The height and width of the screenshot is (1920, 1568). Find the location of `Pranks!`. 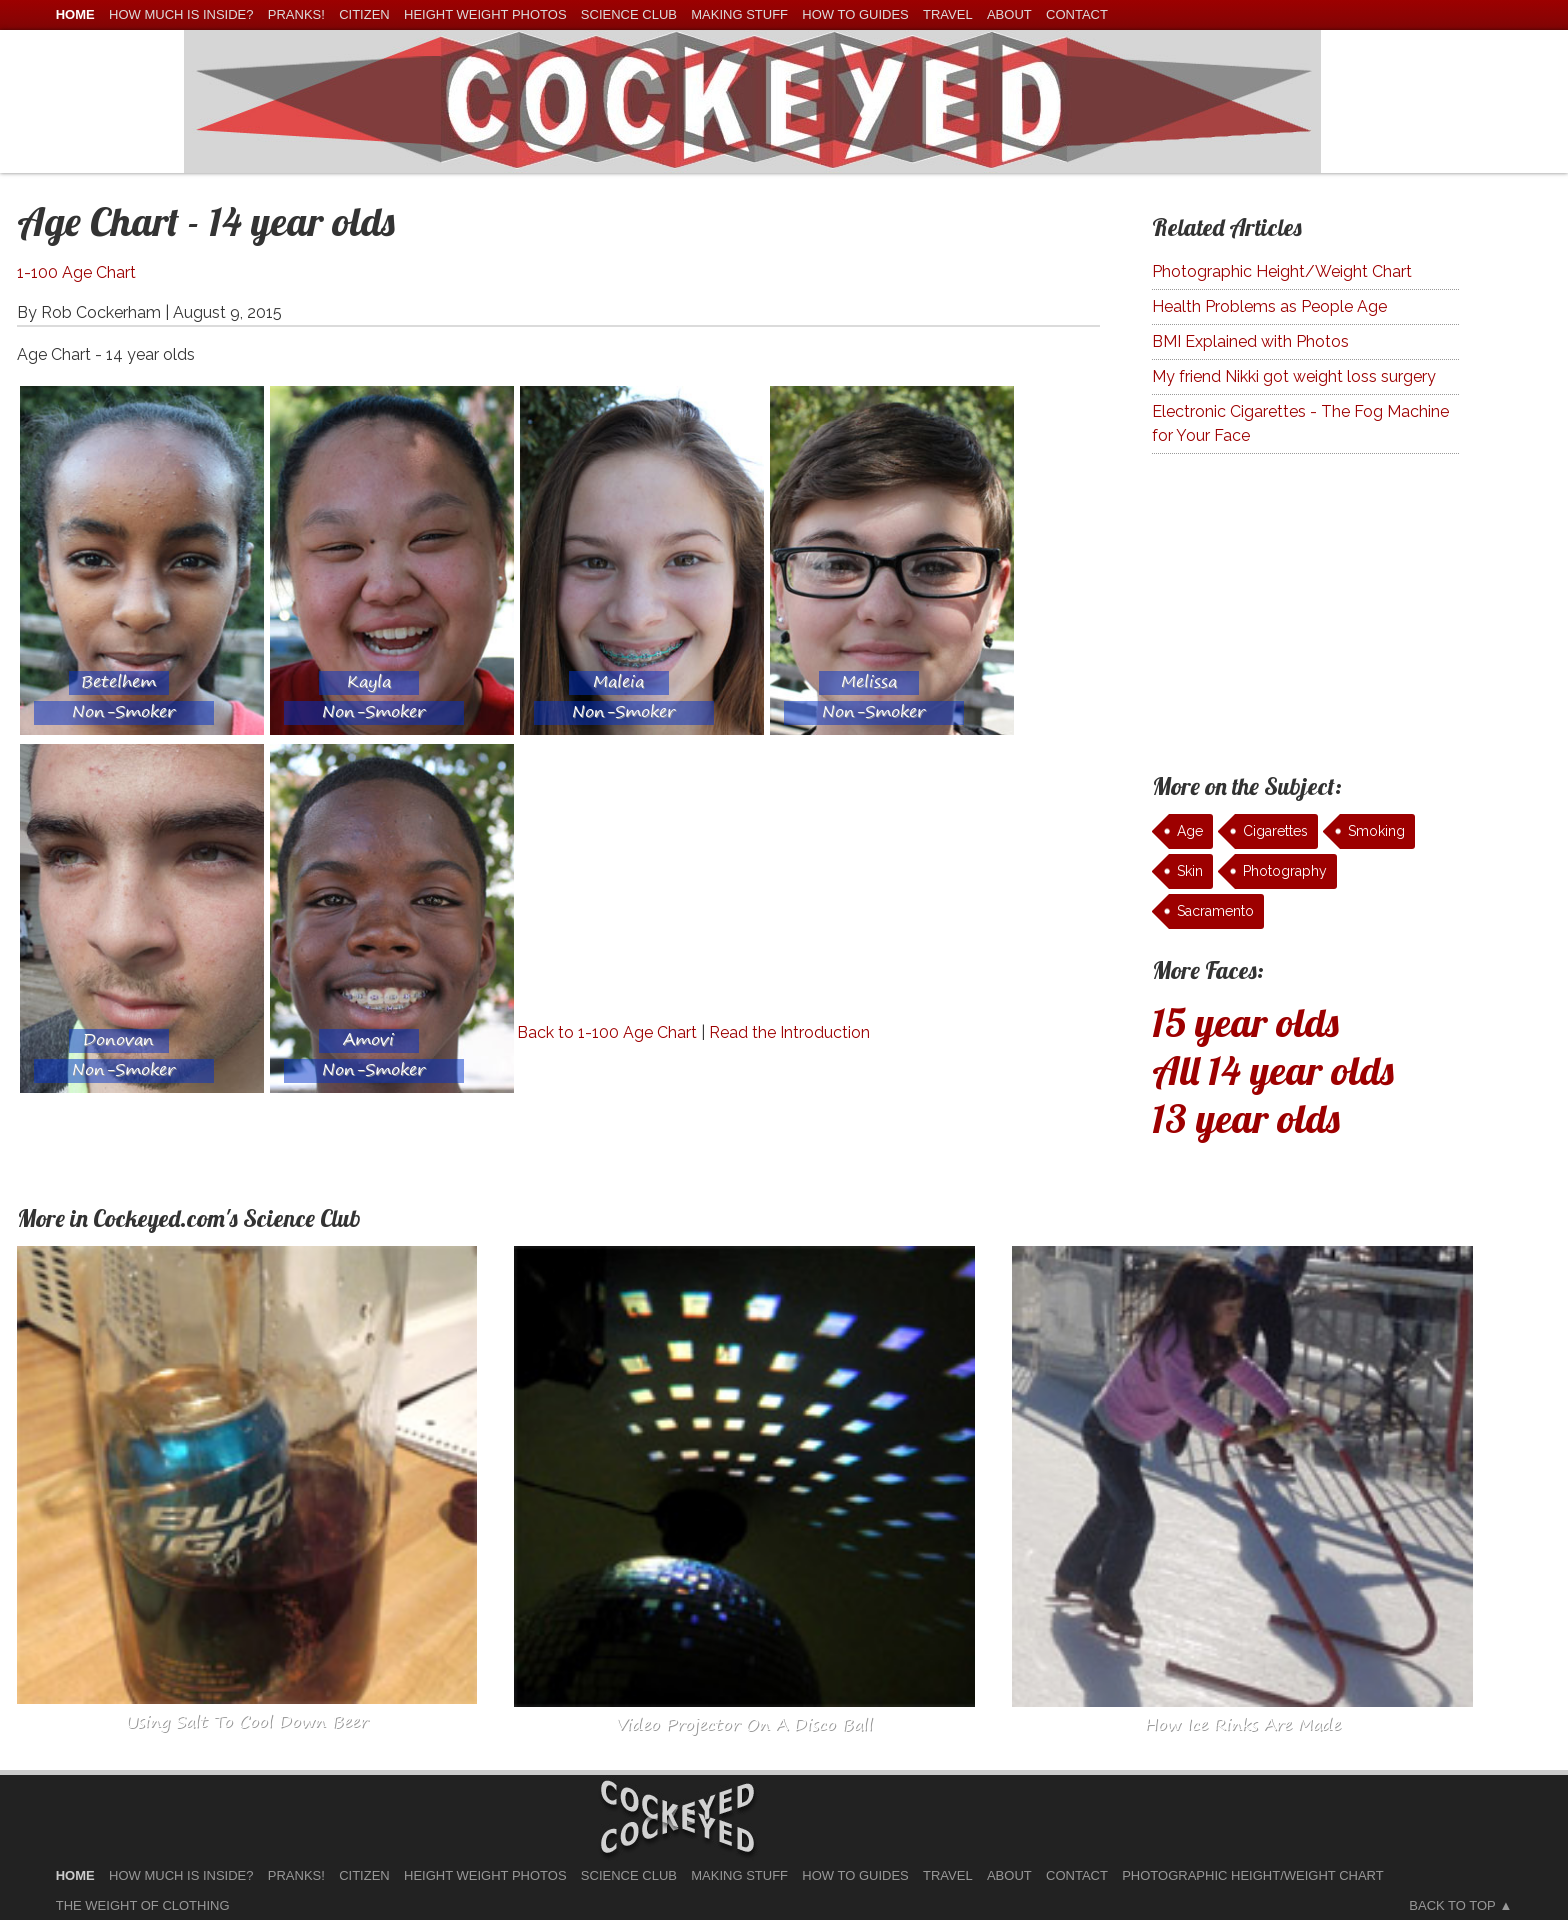

Pranks! is located at coordinates (296, 14).